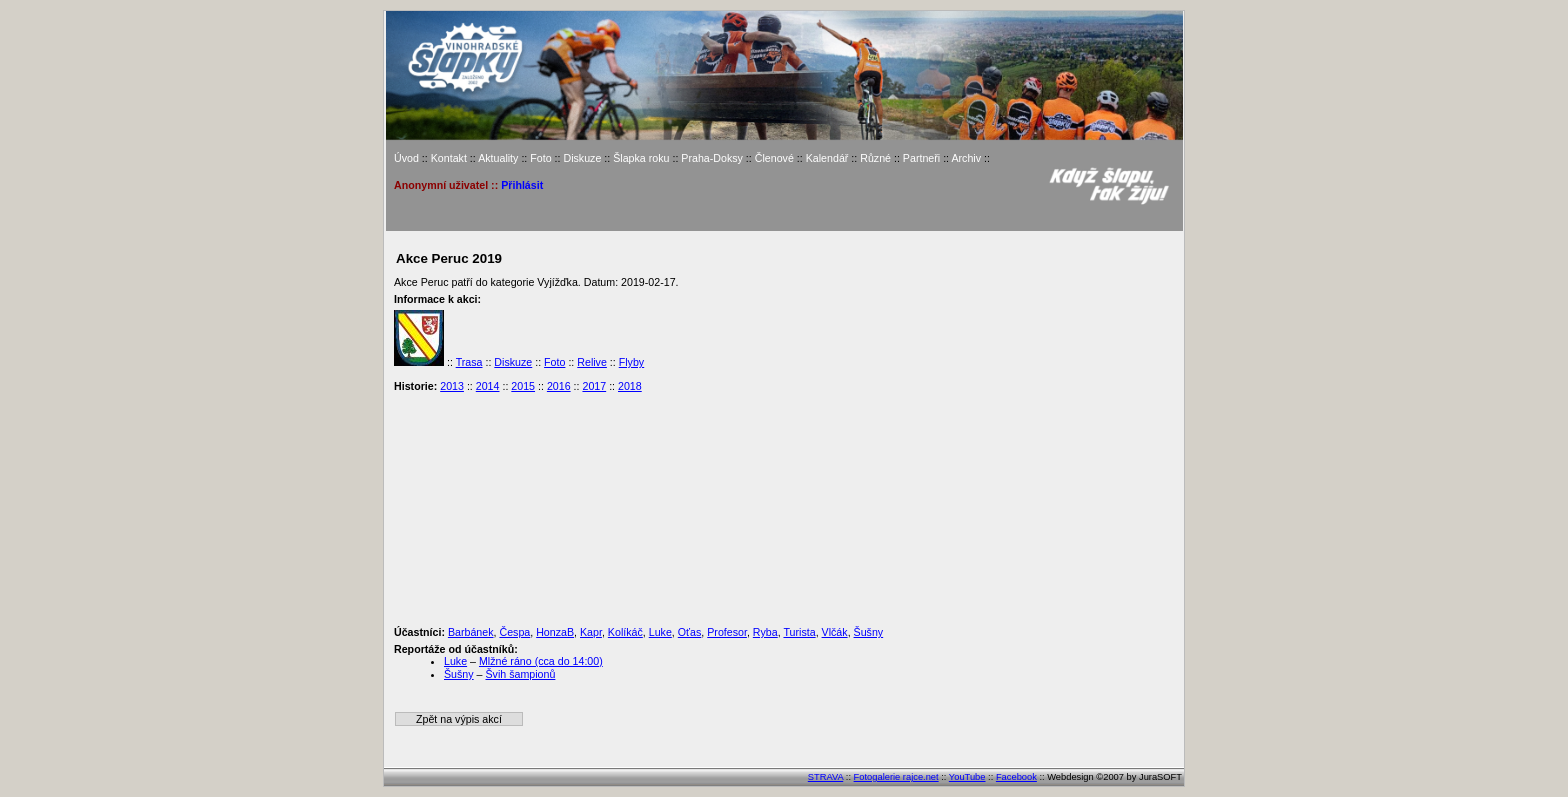 The height and width of the screenshot is (797, 1568). I want to click on 2017, so click(594, 386).